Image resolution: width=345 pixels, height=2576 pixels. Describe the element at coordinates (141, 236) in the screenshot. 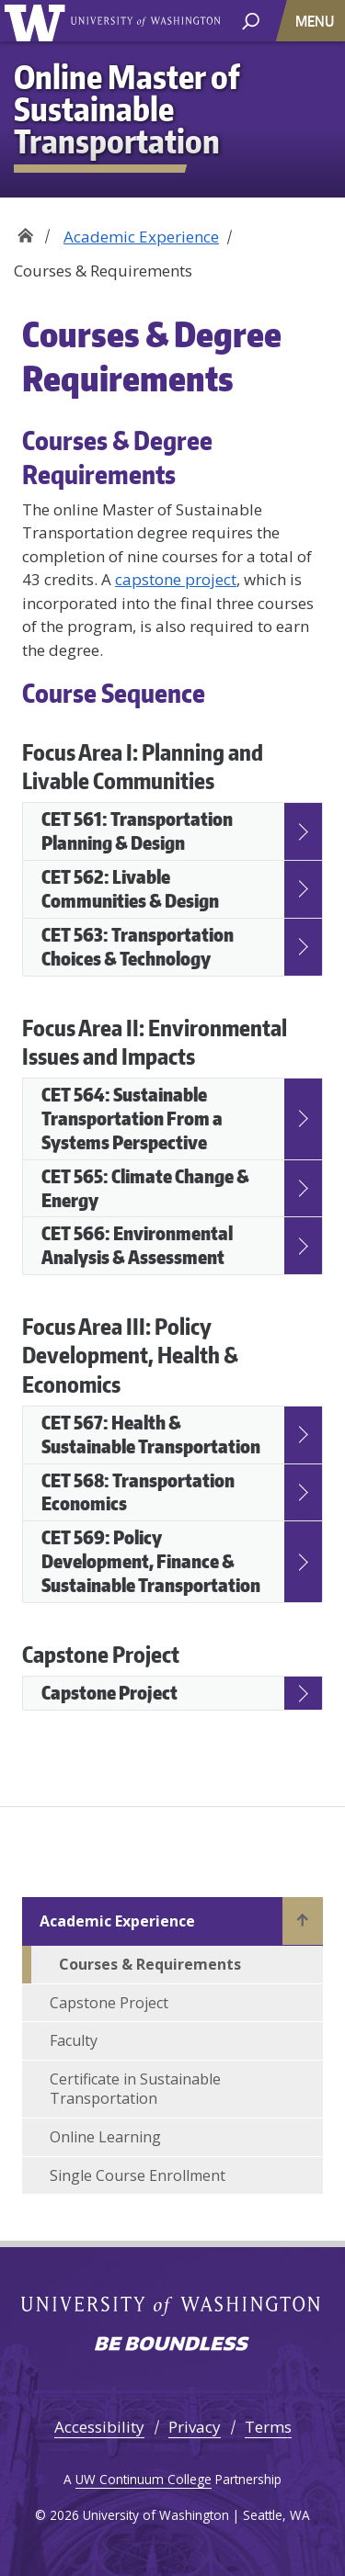

I see `Academic Experience` at that location.